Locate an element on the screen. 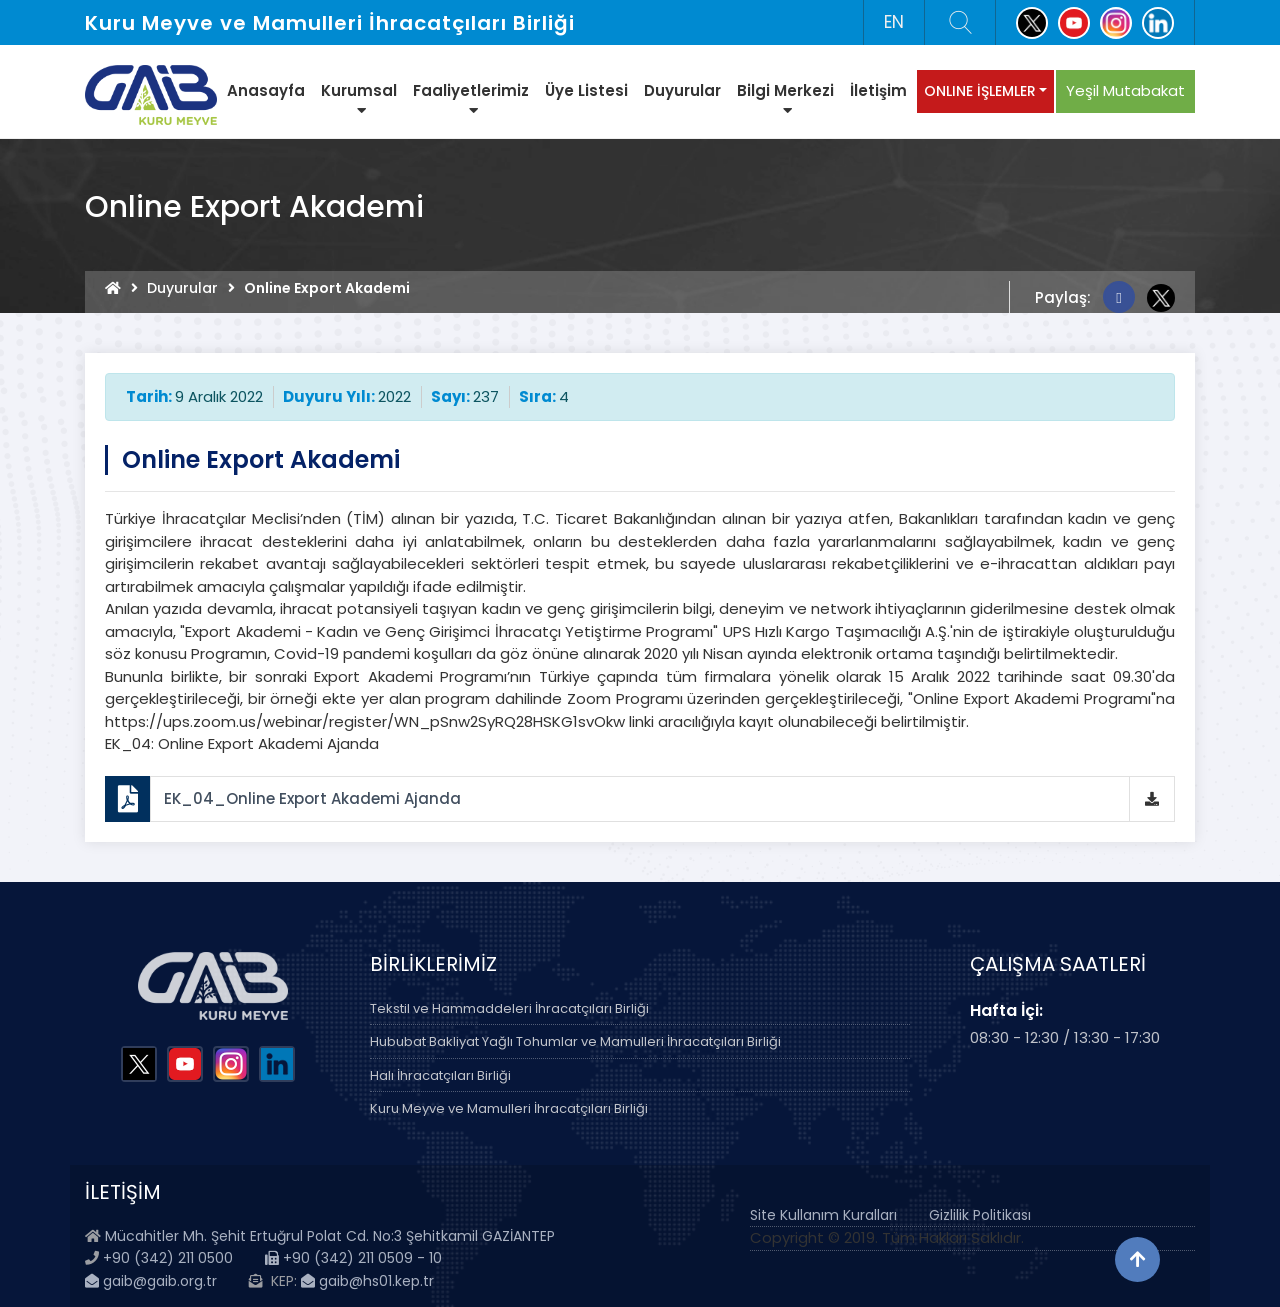 The image size is (1280, 1307). İletişim is located at coordinates (878, 90).